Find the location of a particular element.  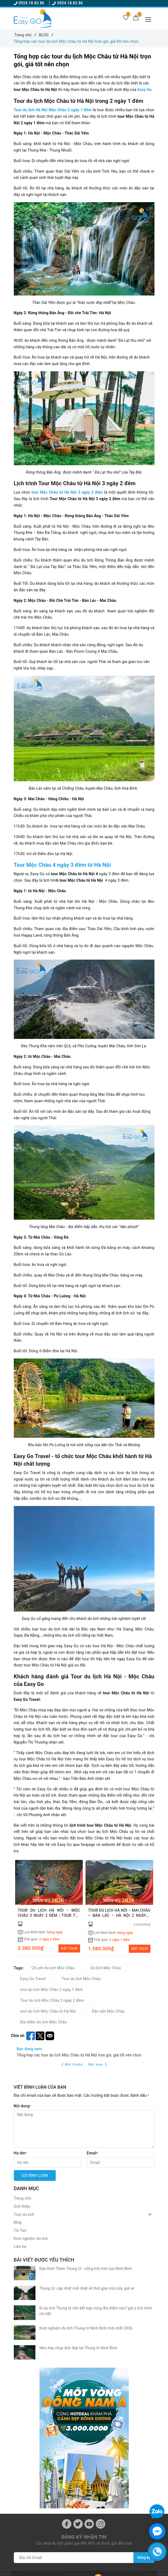

Điều kiện điều khoản is located at coordinates (105, 2479).